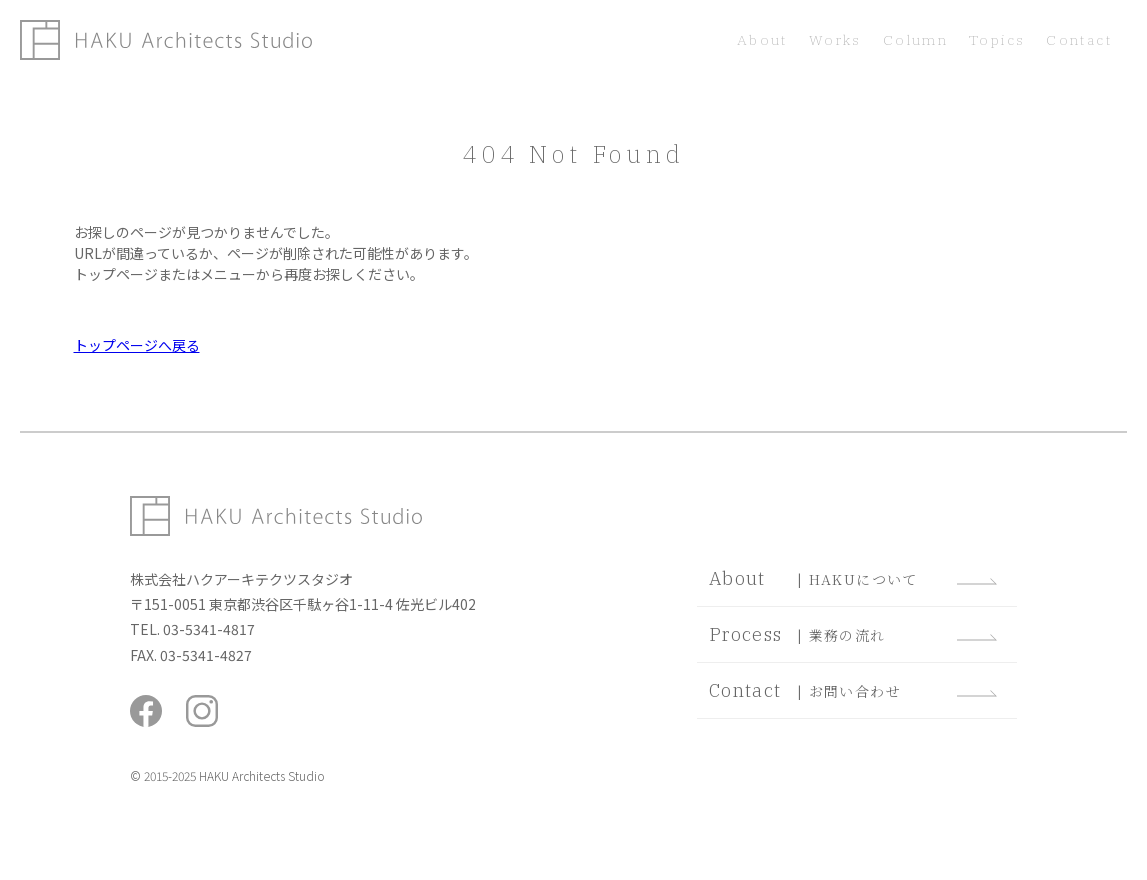 The height and width of the screenshot is (880, 1147). What do you see at coordinates (852, 578) in the screenshot?
I see `| HAKUについて` at bounding box center [852, 578].